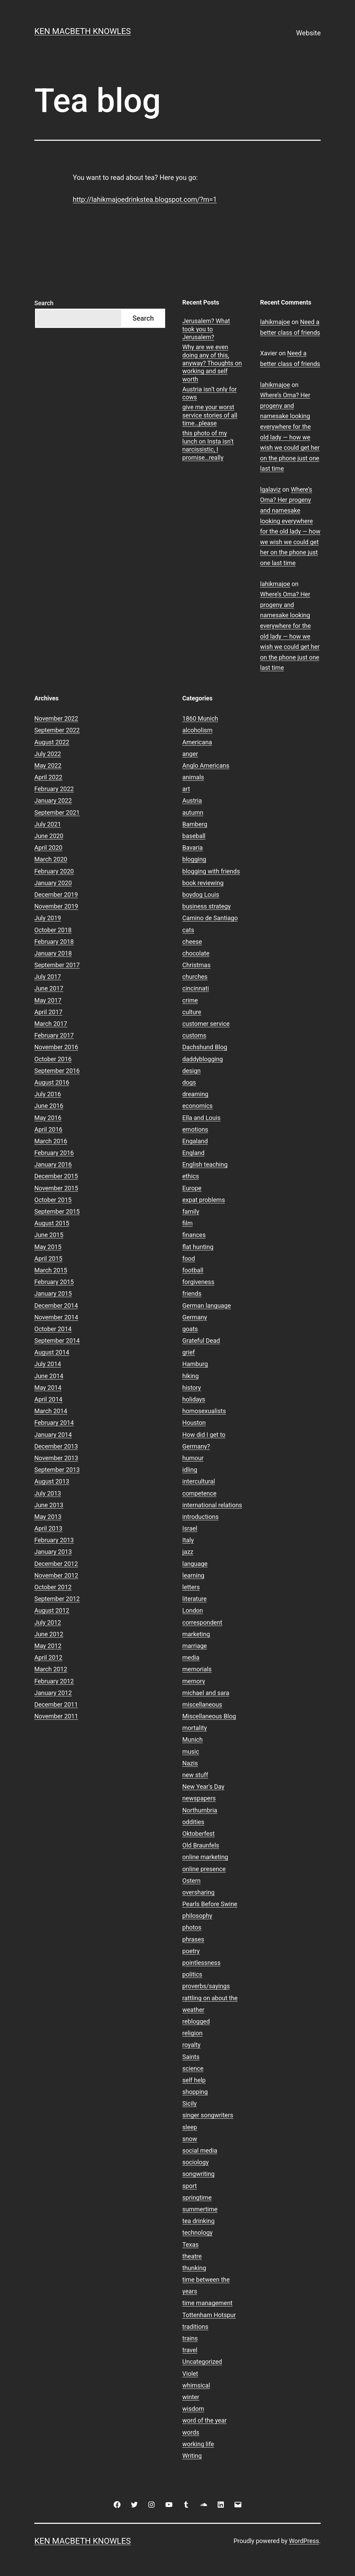 This screenshot has width=355, height=2576. Describe the element at coordinates (51, 1352) in the screenshot. I see `August 2014` at that location.